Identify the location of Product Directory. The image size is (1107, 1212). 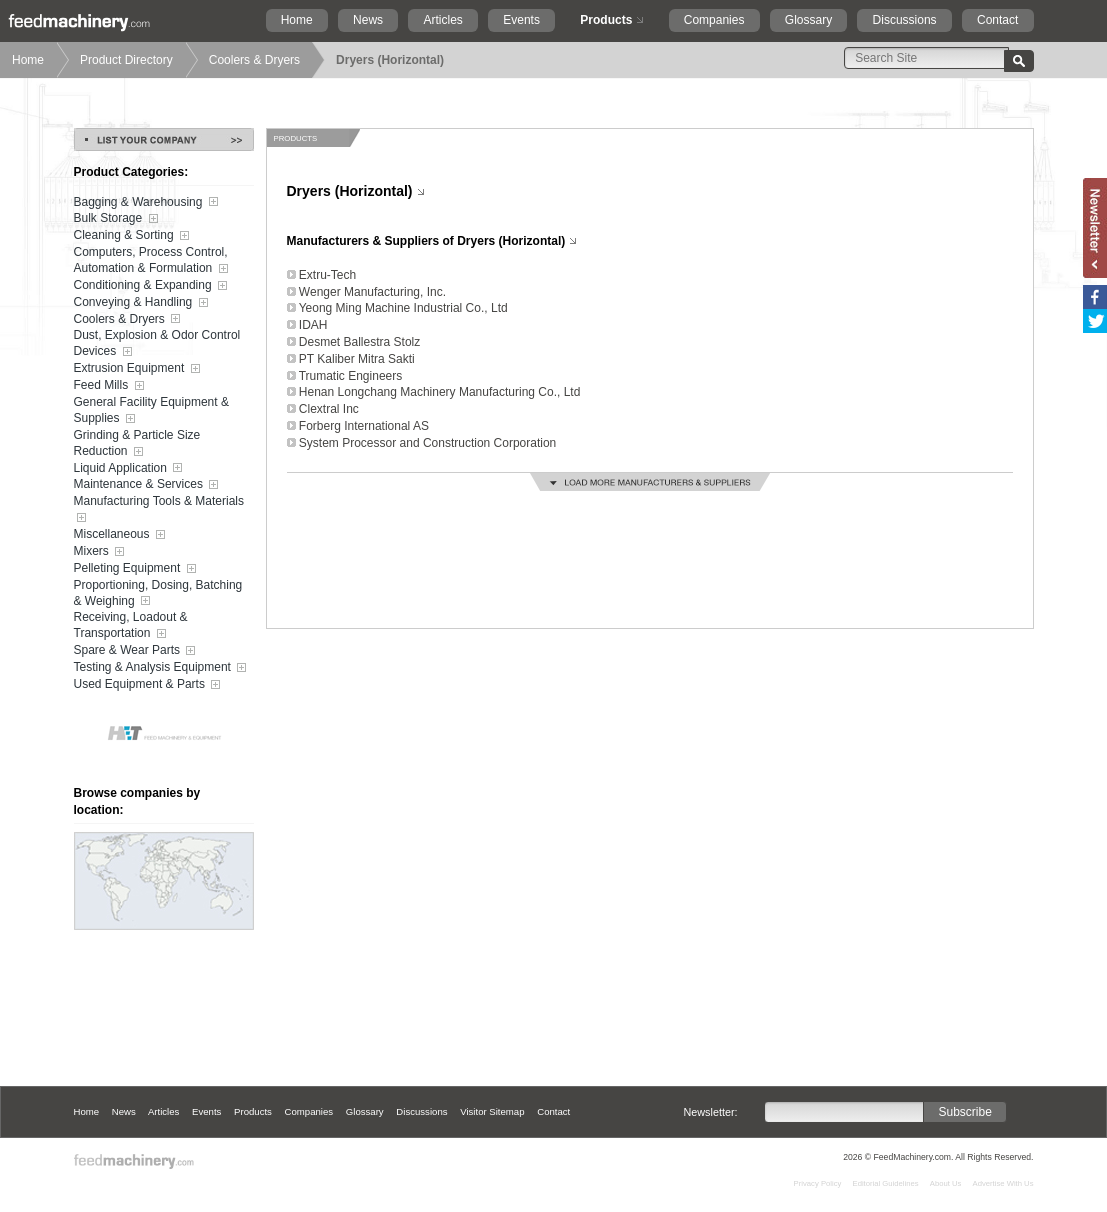
(126, 60).